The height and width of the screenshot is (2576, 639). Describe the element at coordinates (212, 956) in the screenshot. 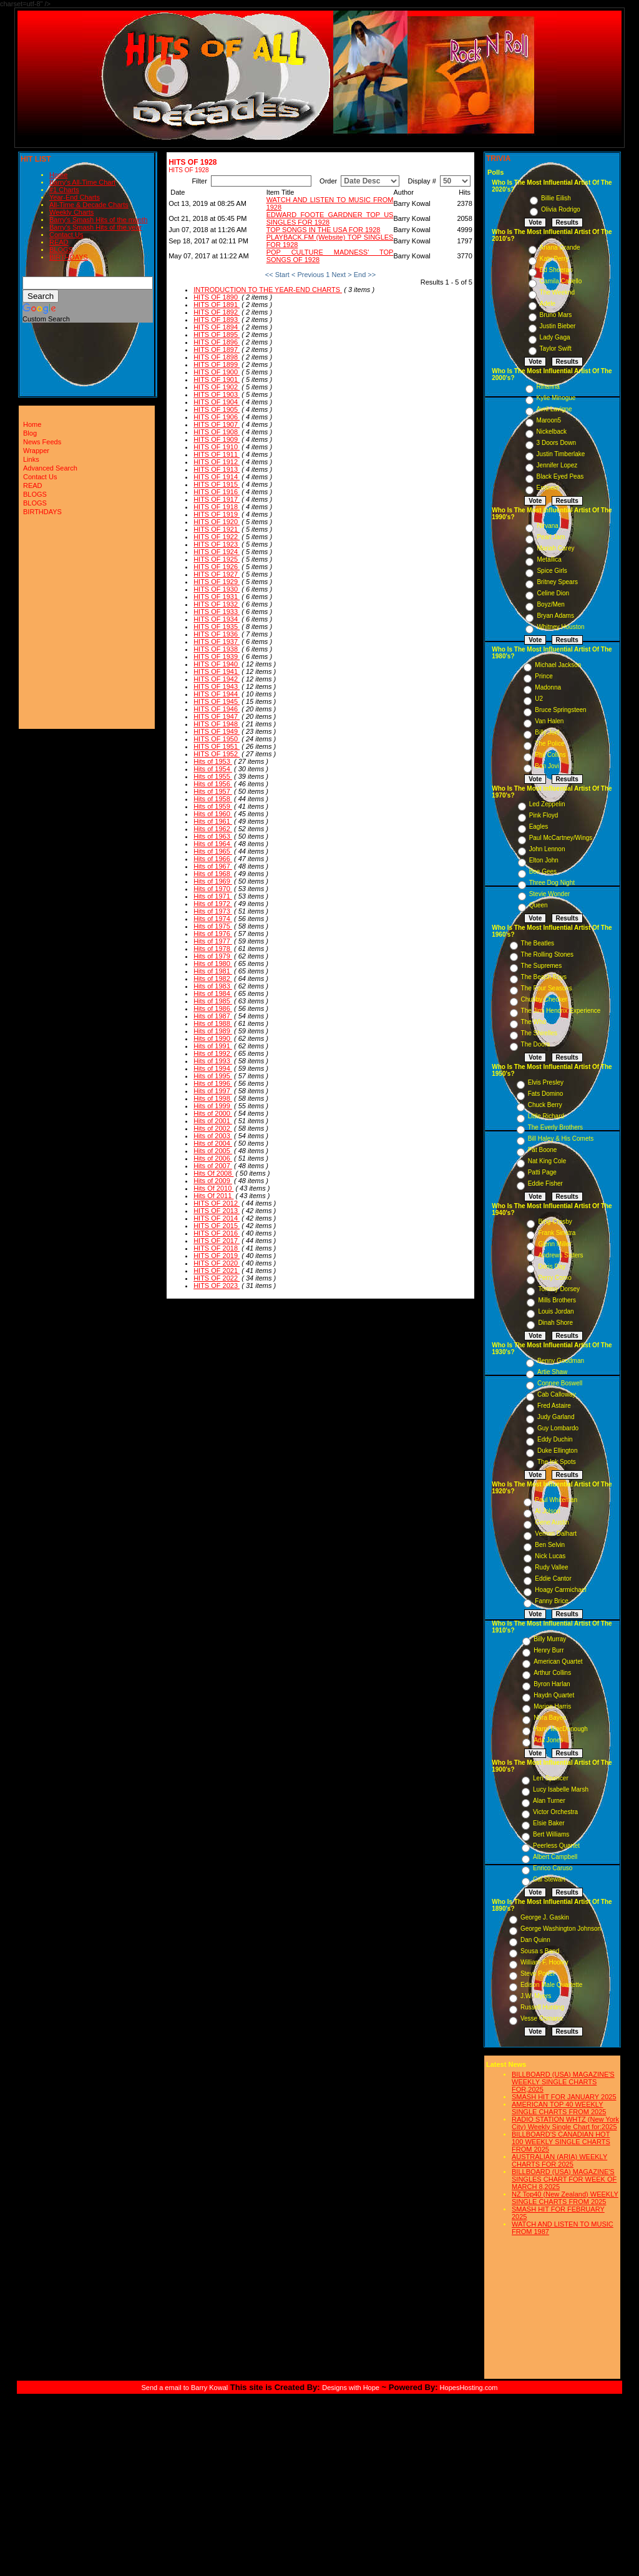

I see `Hits of 1979` at that location.